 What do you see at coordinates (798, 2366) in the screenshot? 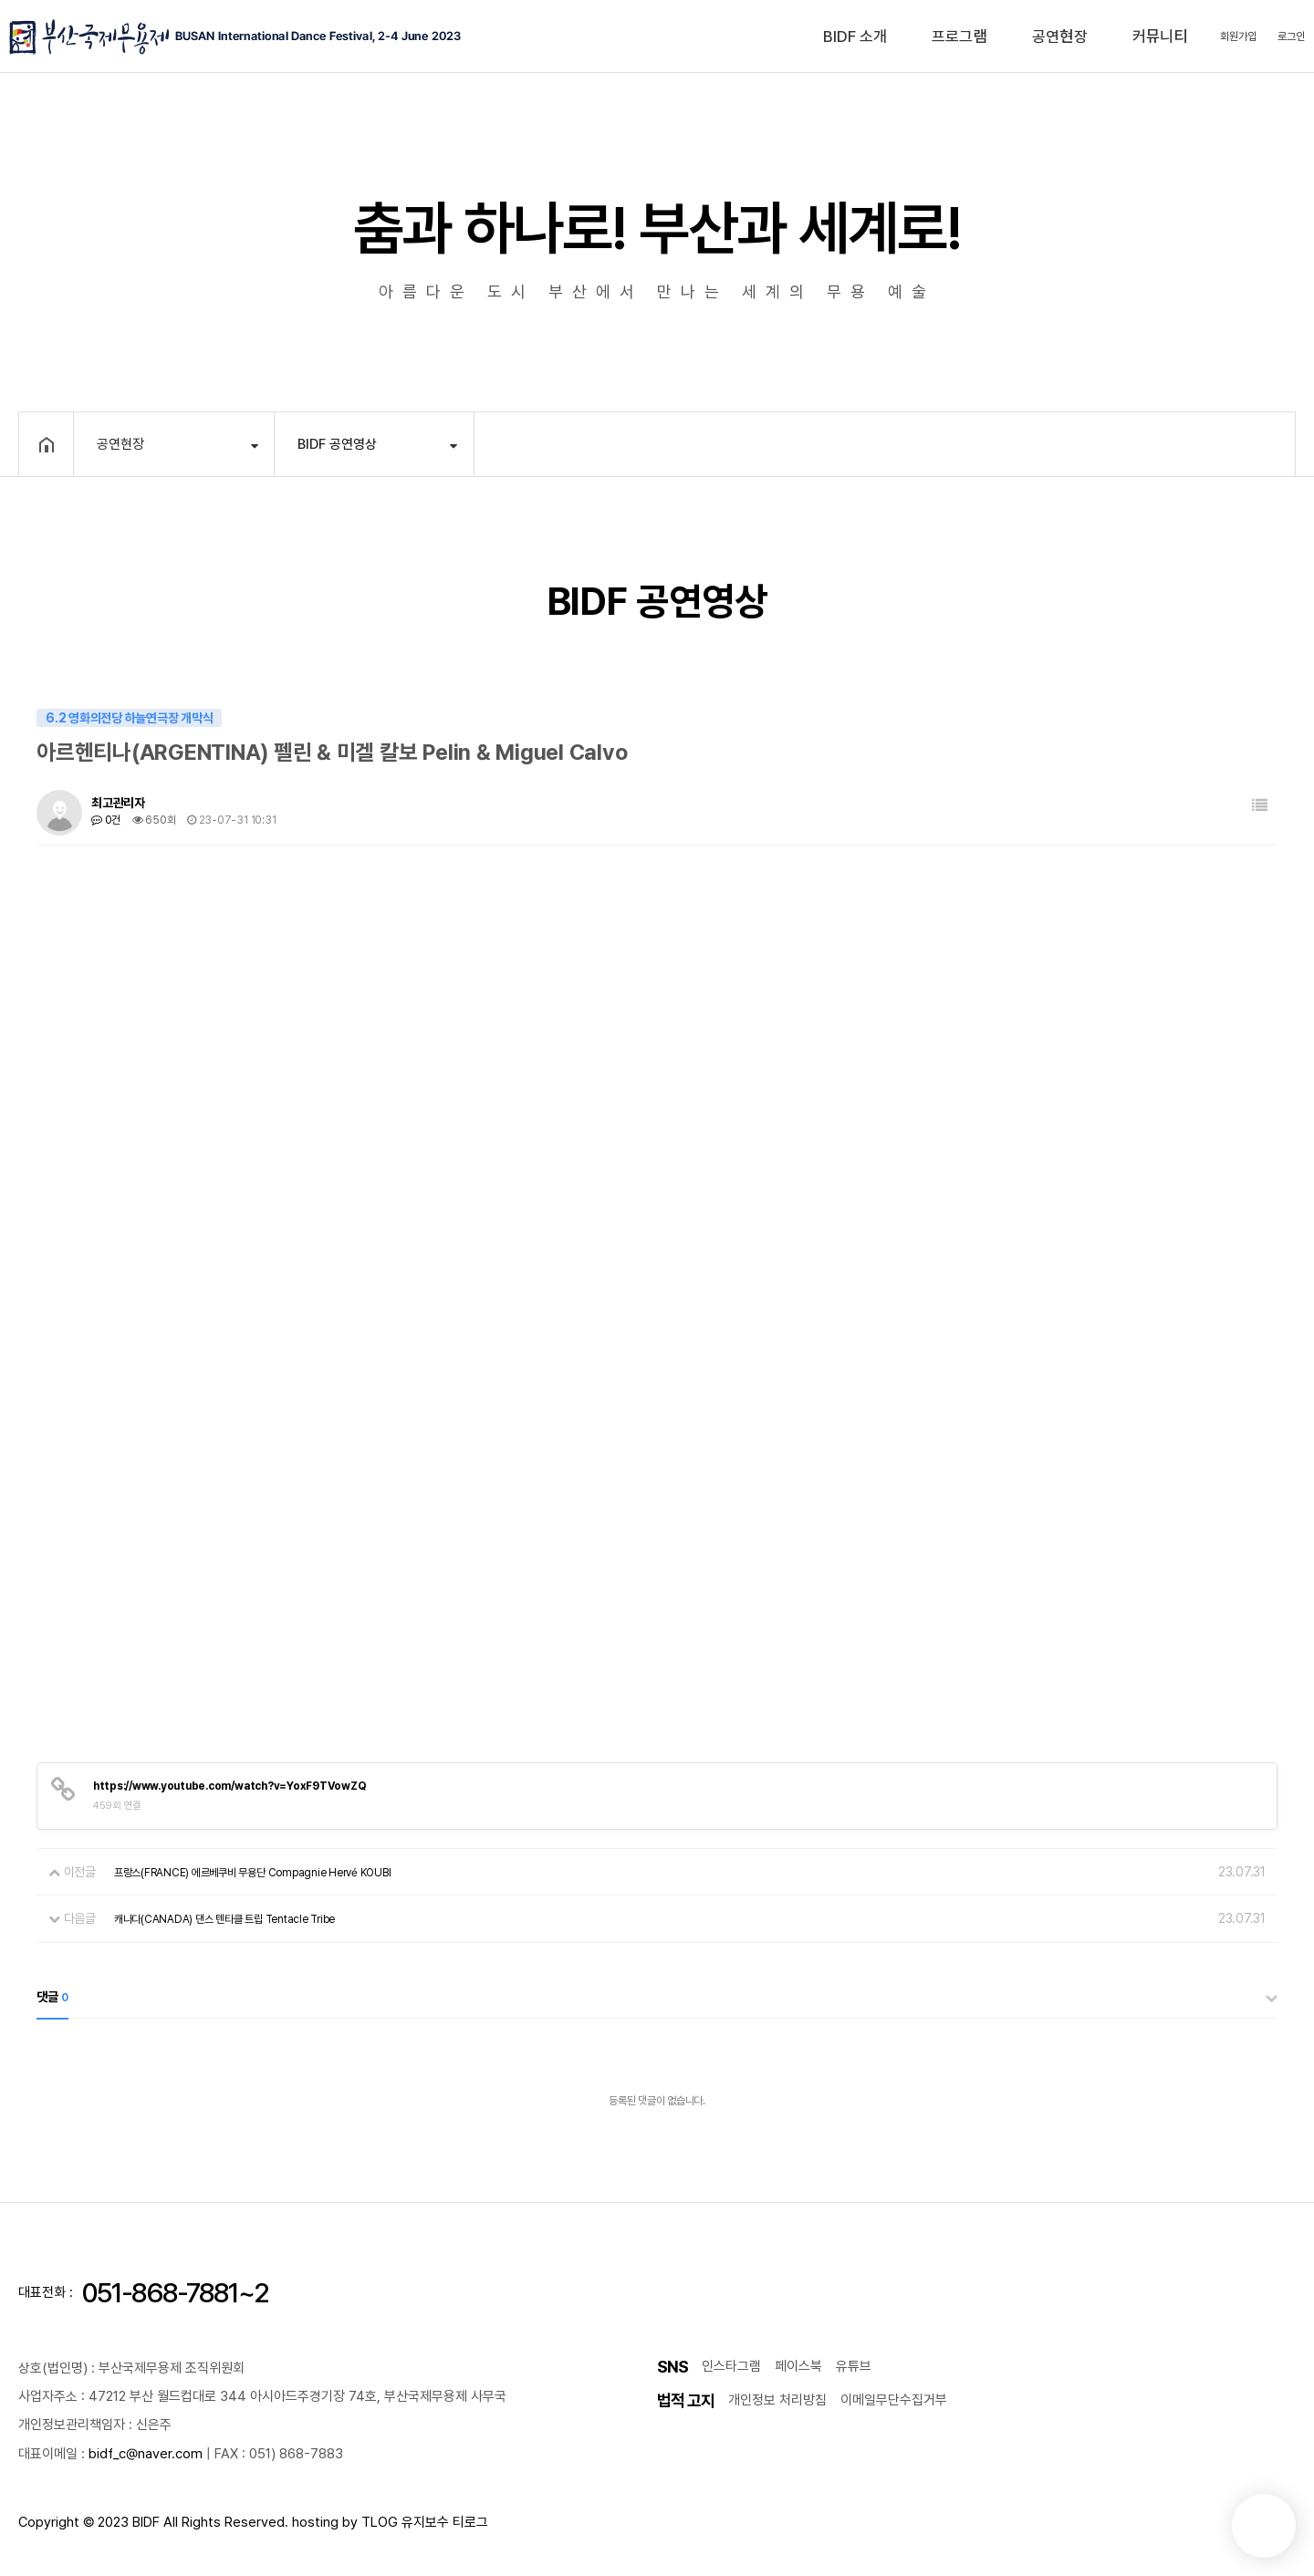
I see `페이스북` at bounding box center [798, 2366].